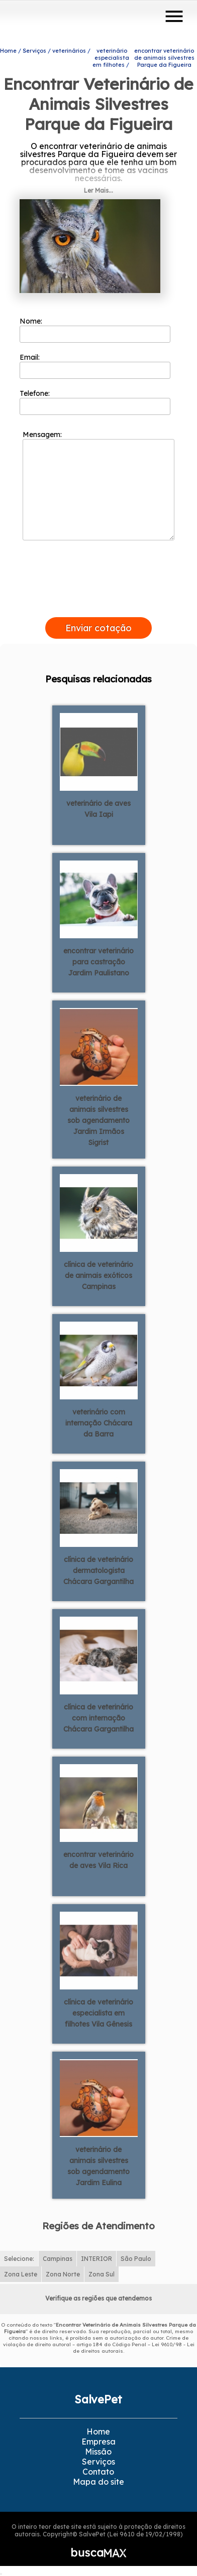 This screenshot has height=2576, width=197. What do you see at coordinates (98, 1570) in the screenshot?
I see `clínica de veterinário dermatologista Chácara Gargantilha` at bounding box center [98, 1570].